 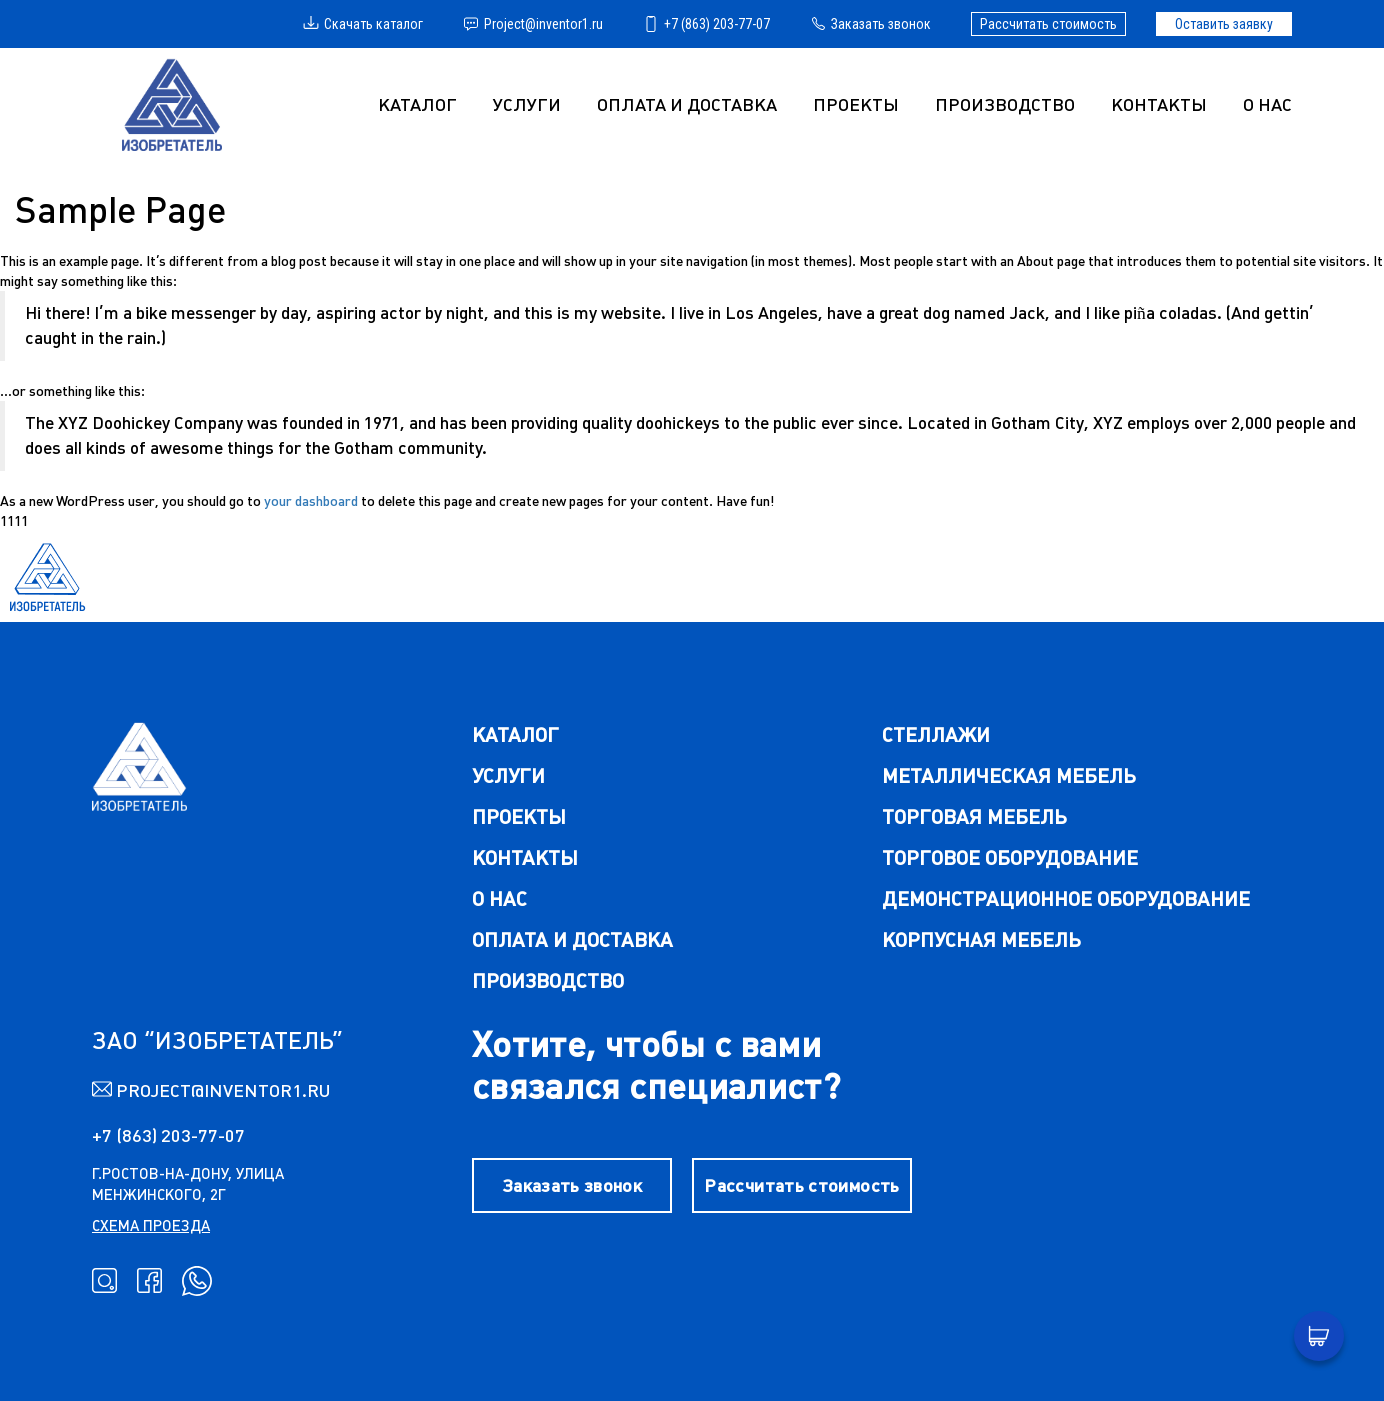 I want to click on Project@inventor1.ru, so click(x=533, y=24).